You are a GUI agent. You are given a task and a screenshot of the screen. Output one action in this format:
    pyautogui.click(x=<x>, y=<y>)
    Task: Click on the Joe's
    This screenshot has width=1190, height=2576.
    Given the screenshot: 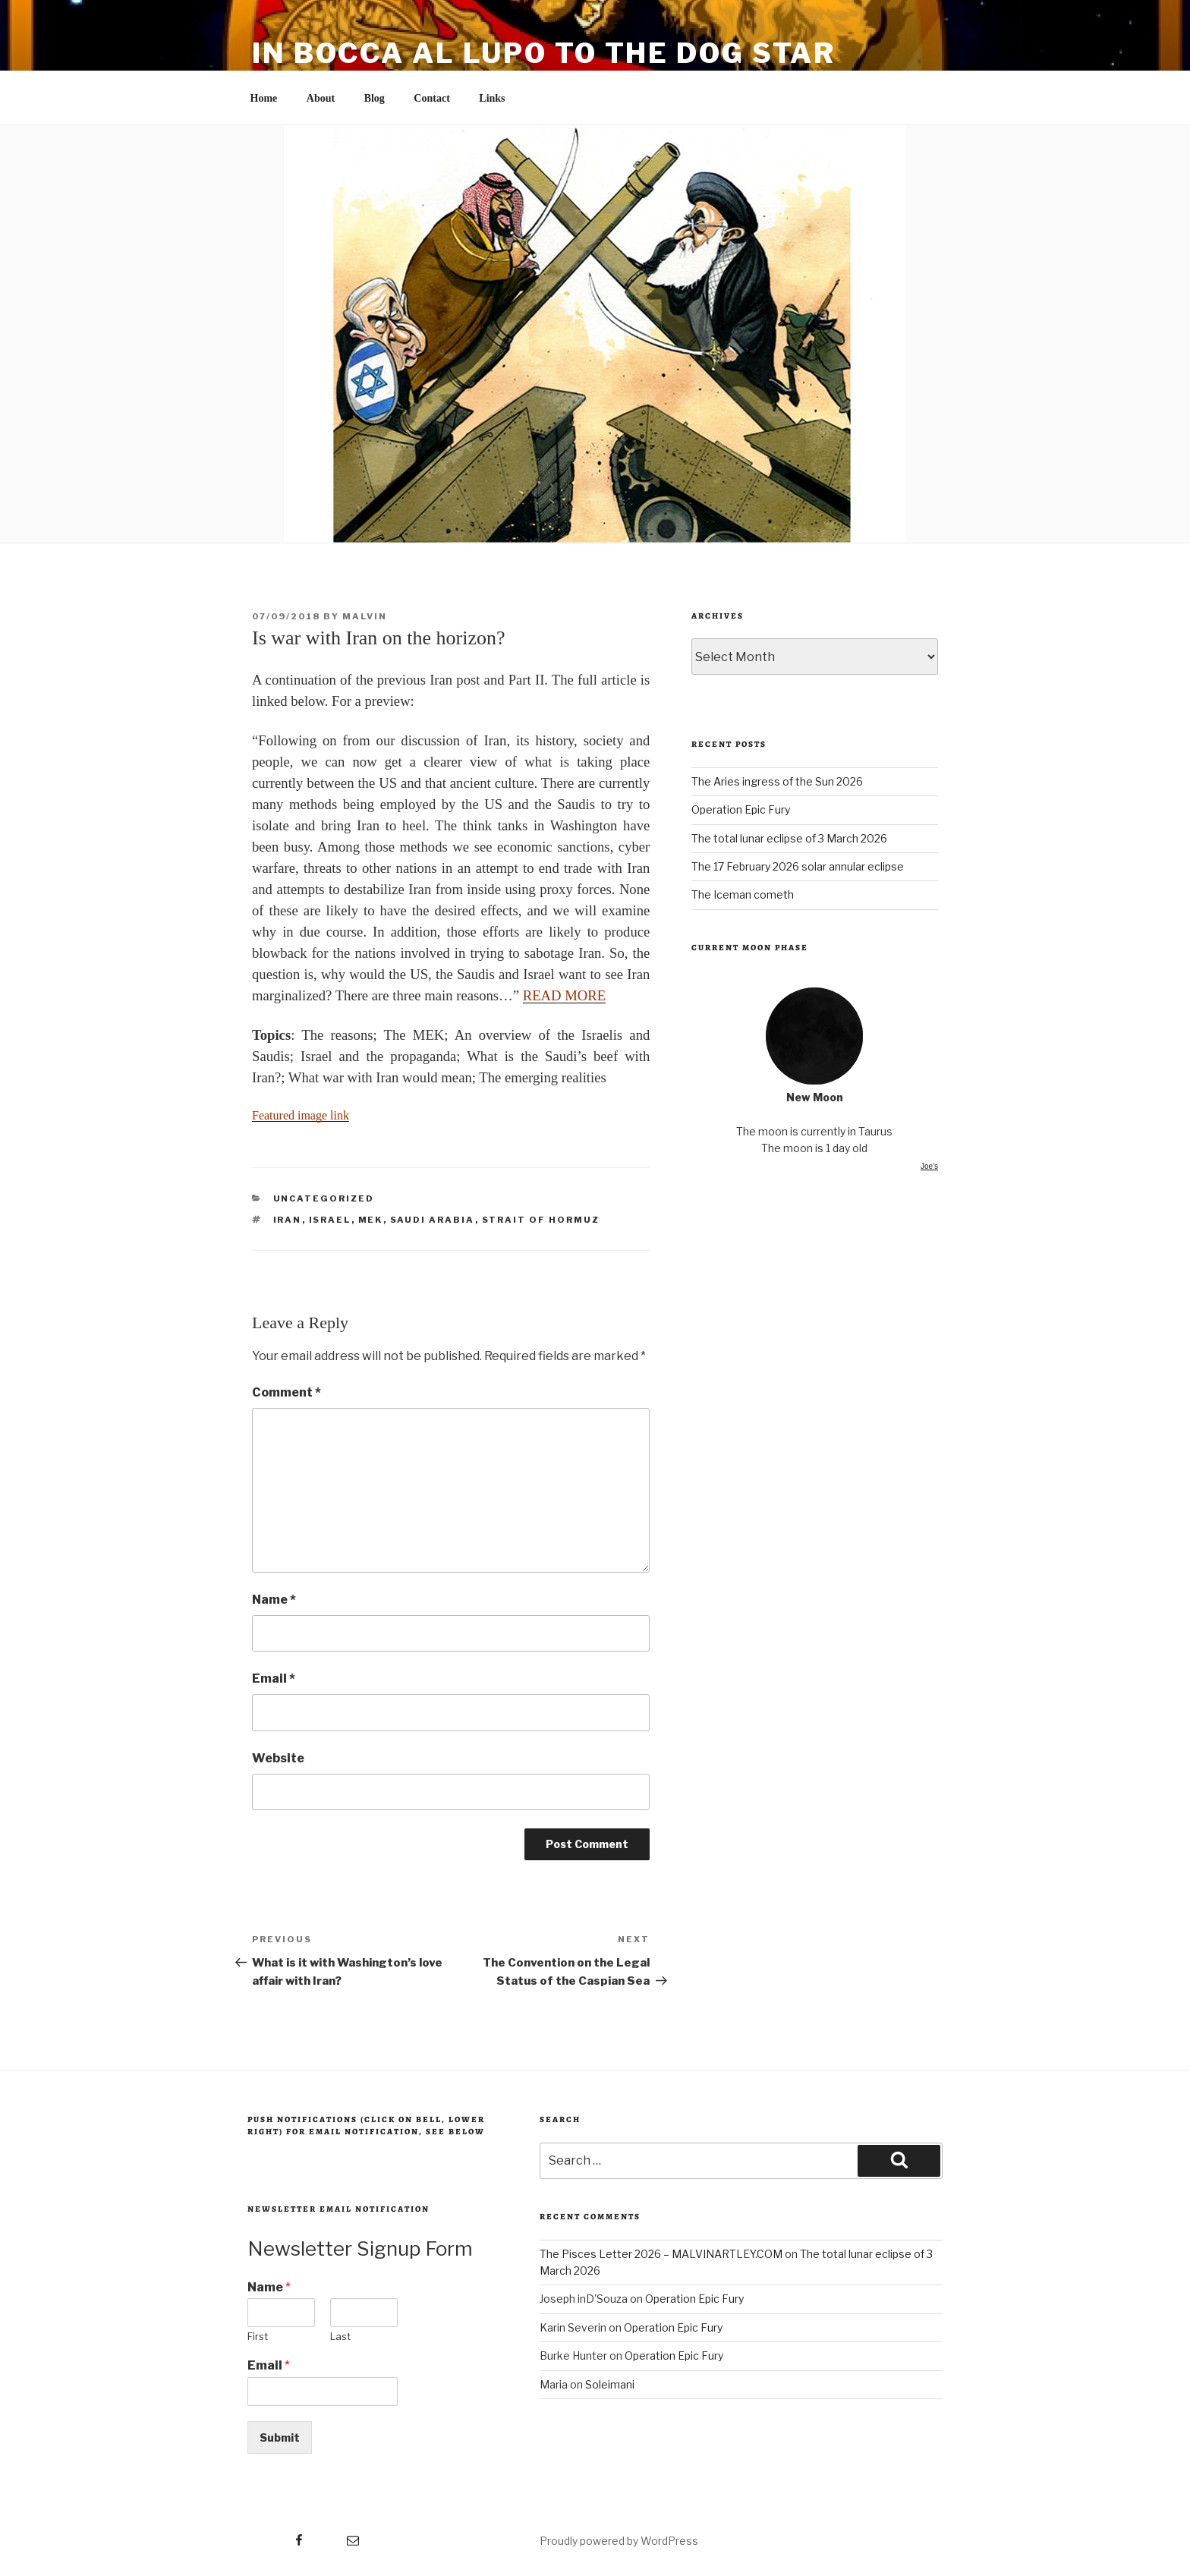 What is the action you would take?
    pyautogui.click(x=929, y=1166)
    